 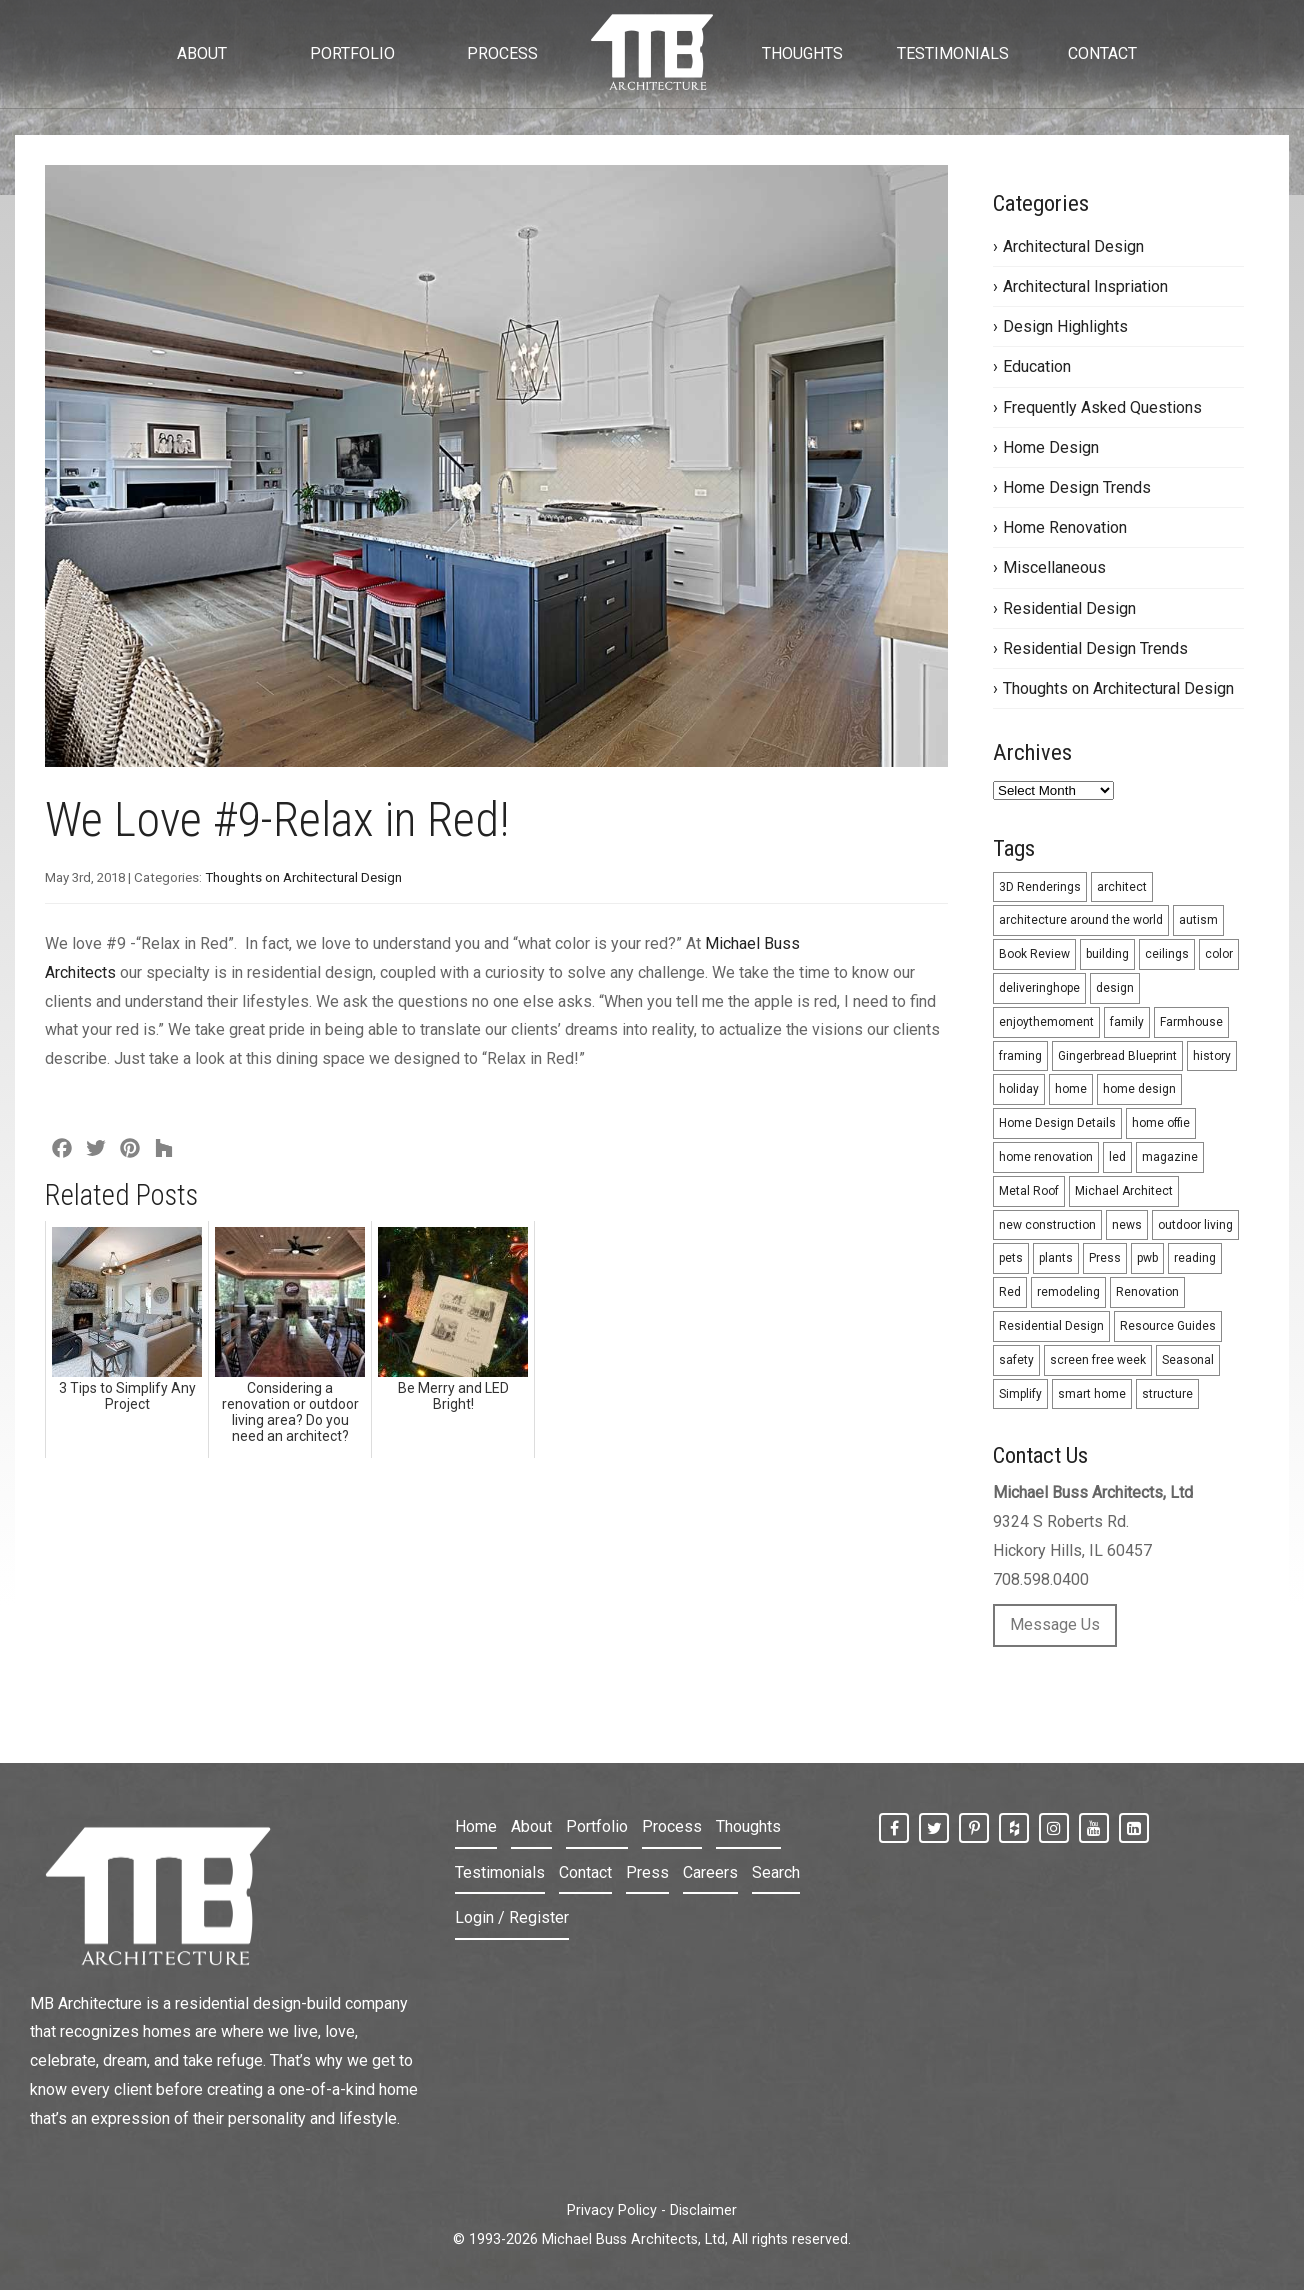 What do you see at coordinates (1020, 1056) in the screenshot?
I see `framing [framing (1 item)]` at bounding box center [1020, 1056].